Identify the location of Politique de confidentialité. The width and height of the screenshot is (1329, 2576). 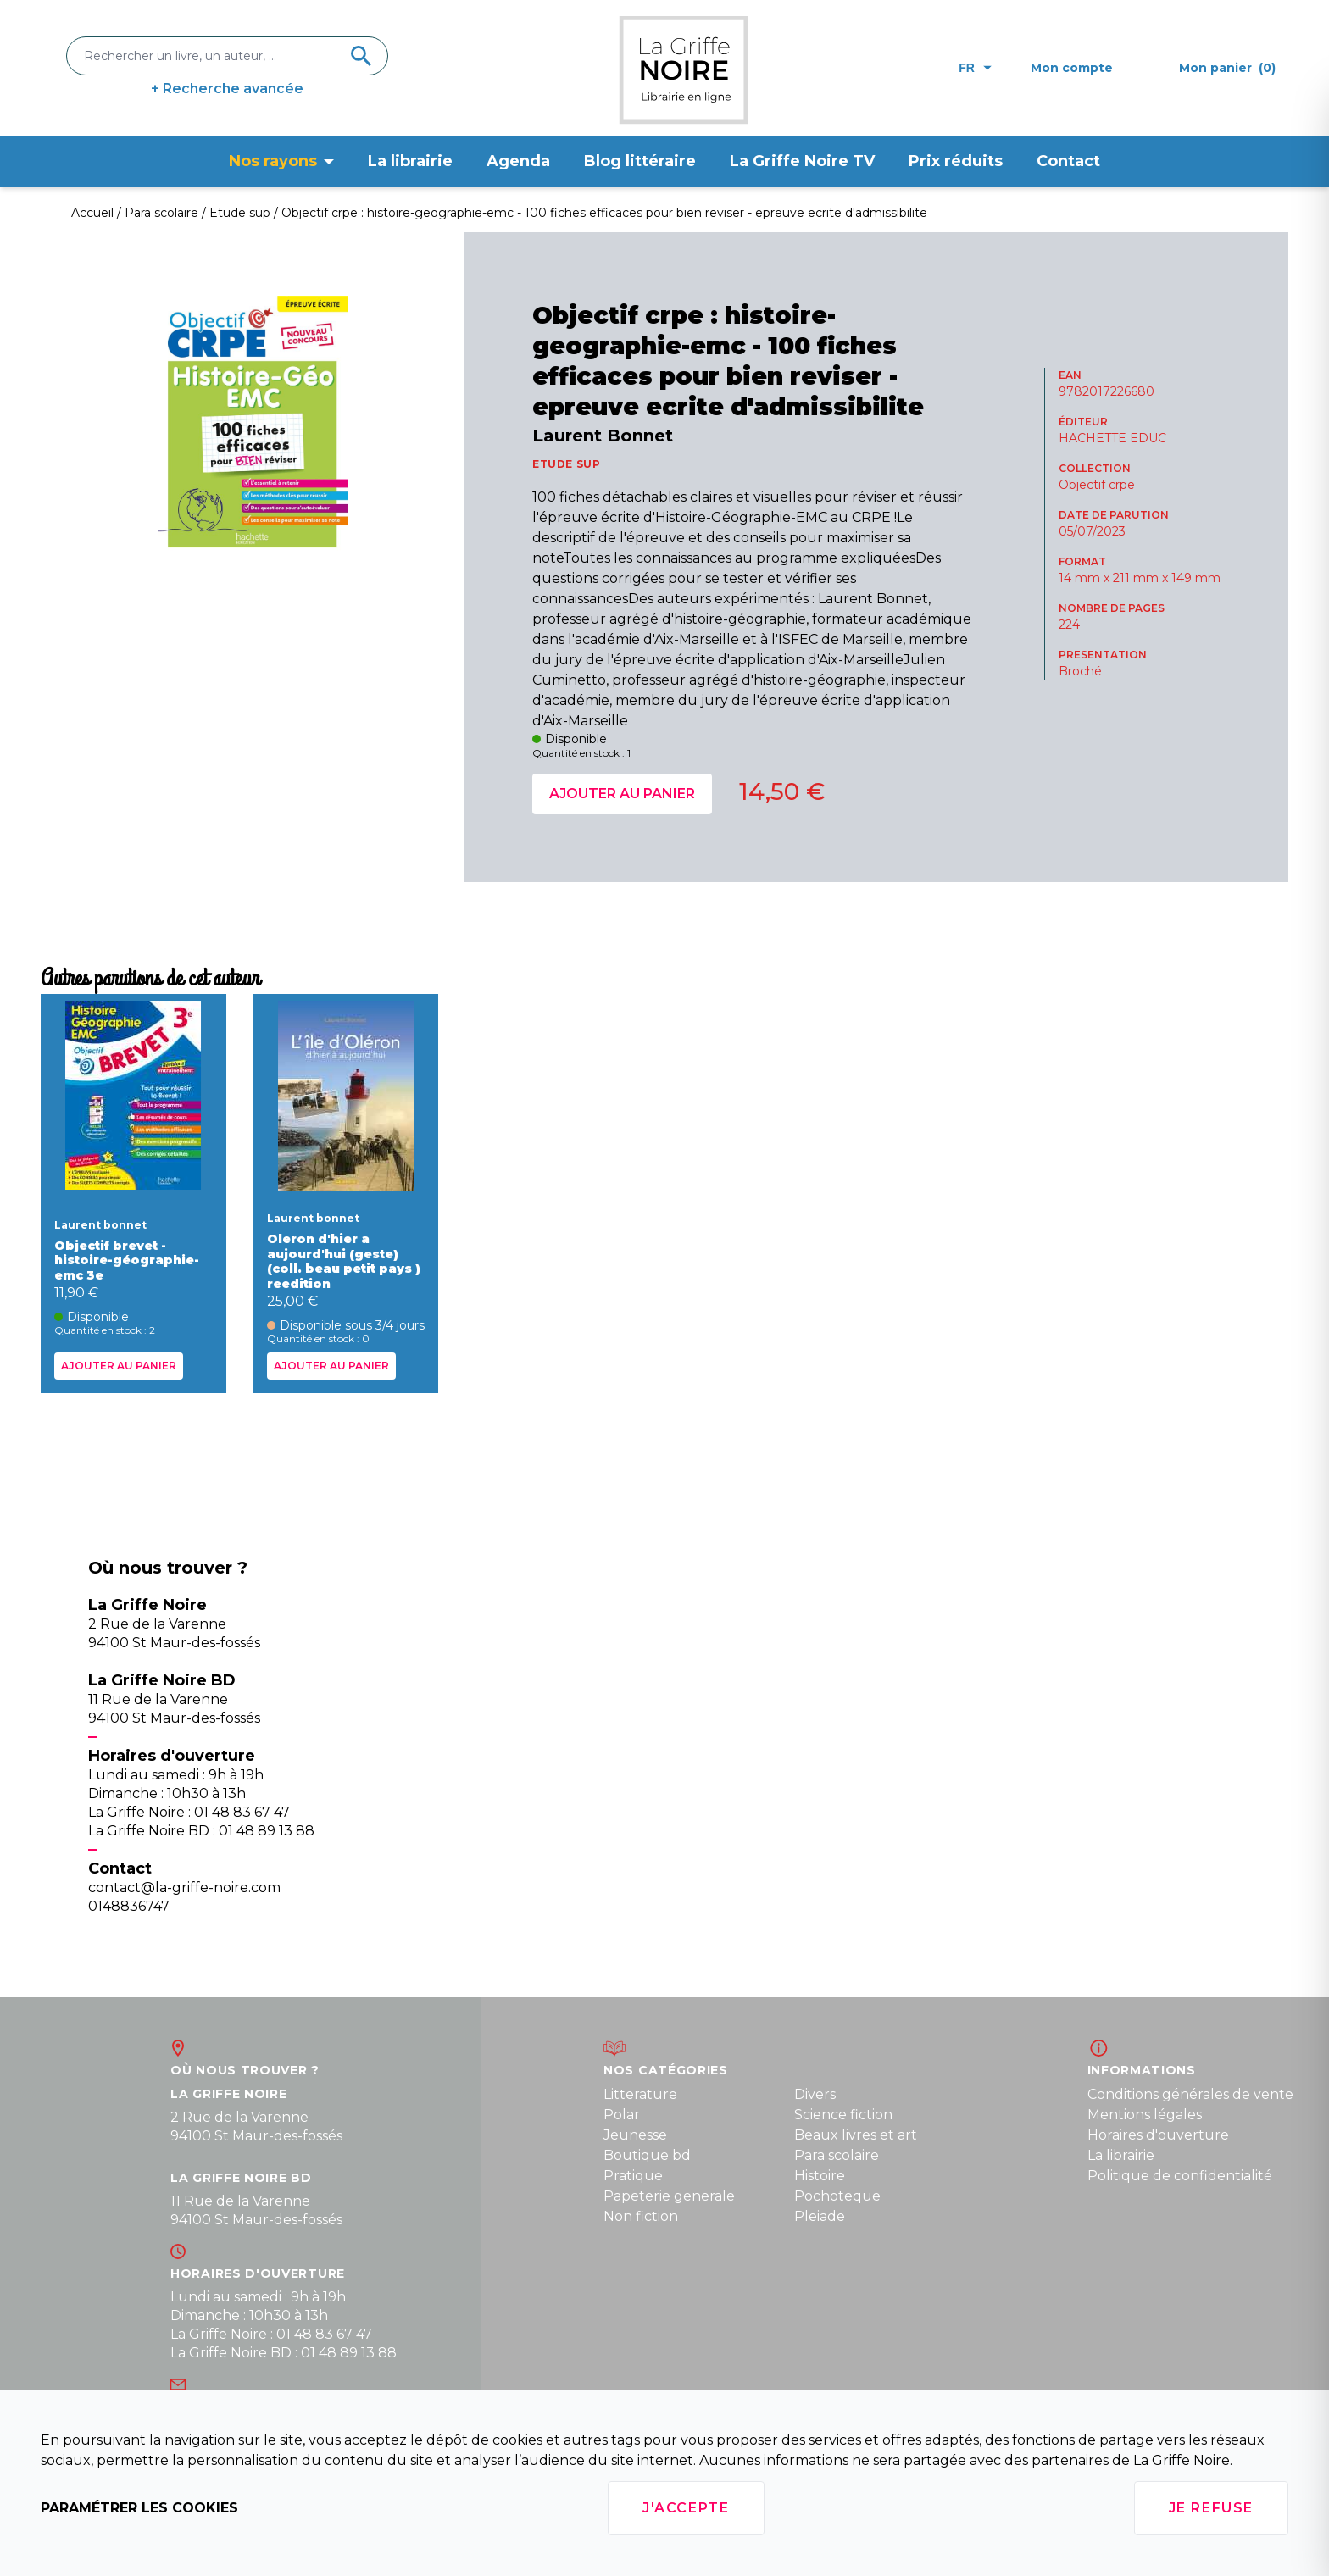
(1179, 2176).